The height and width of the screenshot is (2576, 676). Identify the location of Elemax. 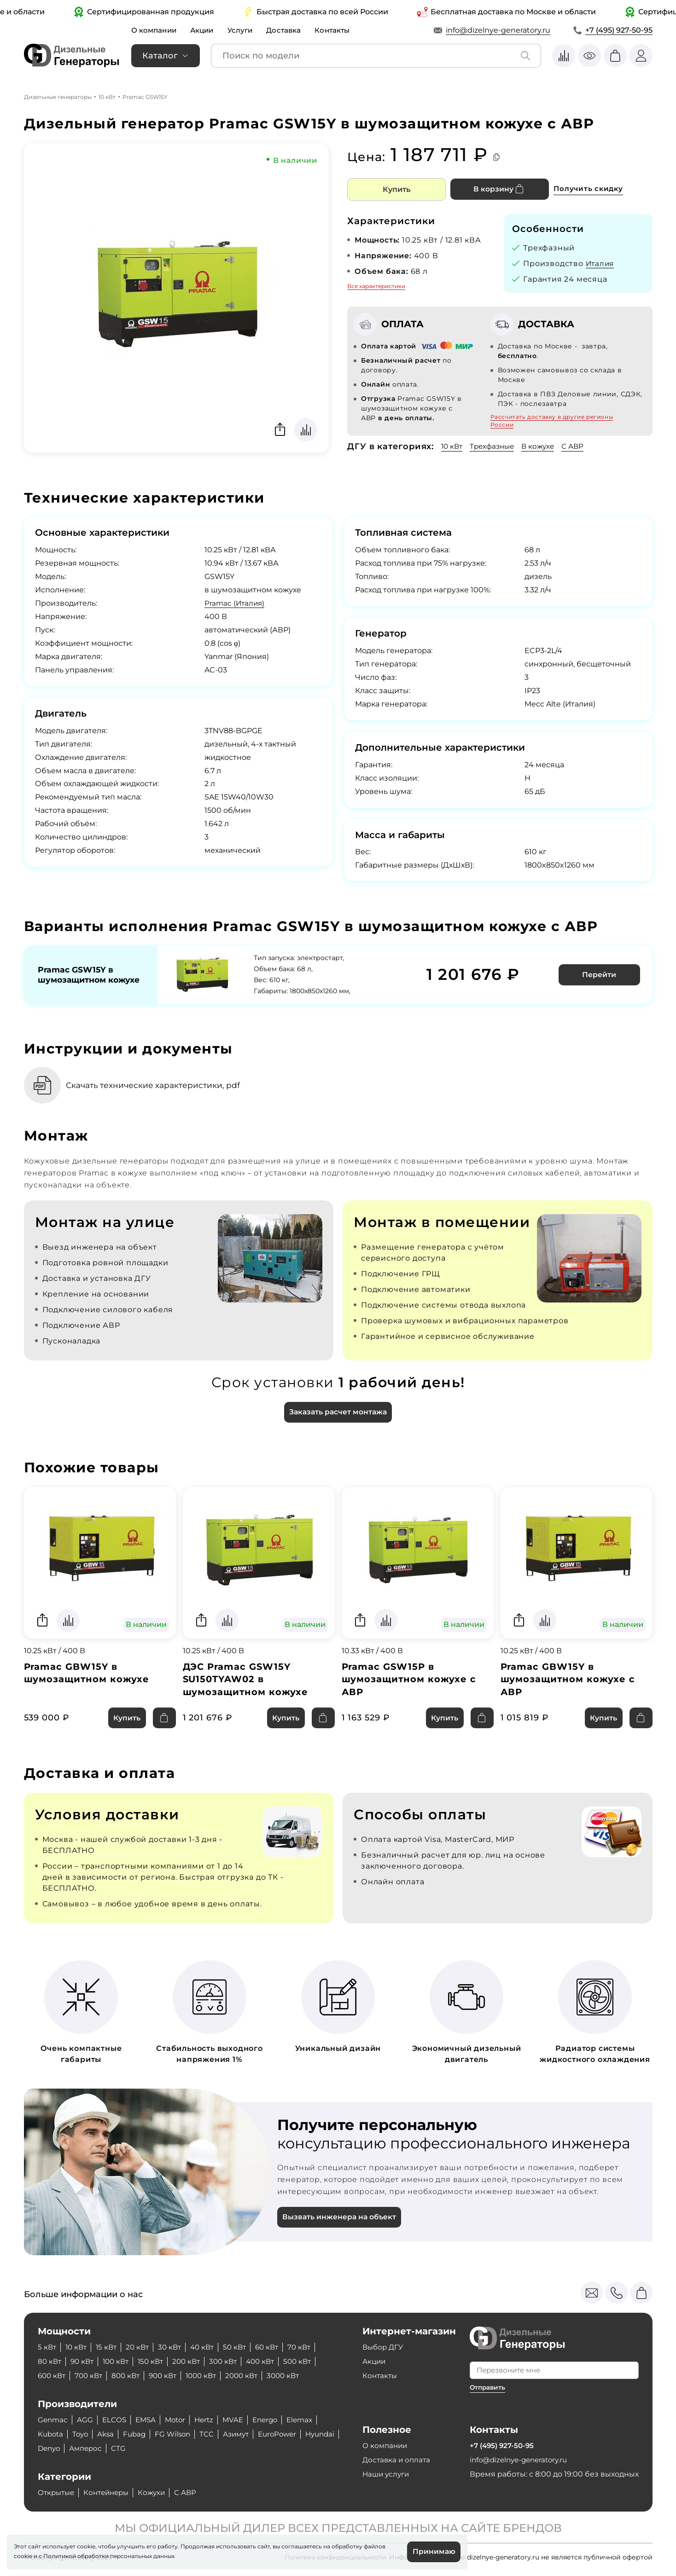
(311, 2419).